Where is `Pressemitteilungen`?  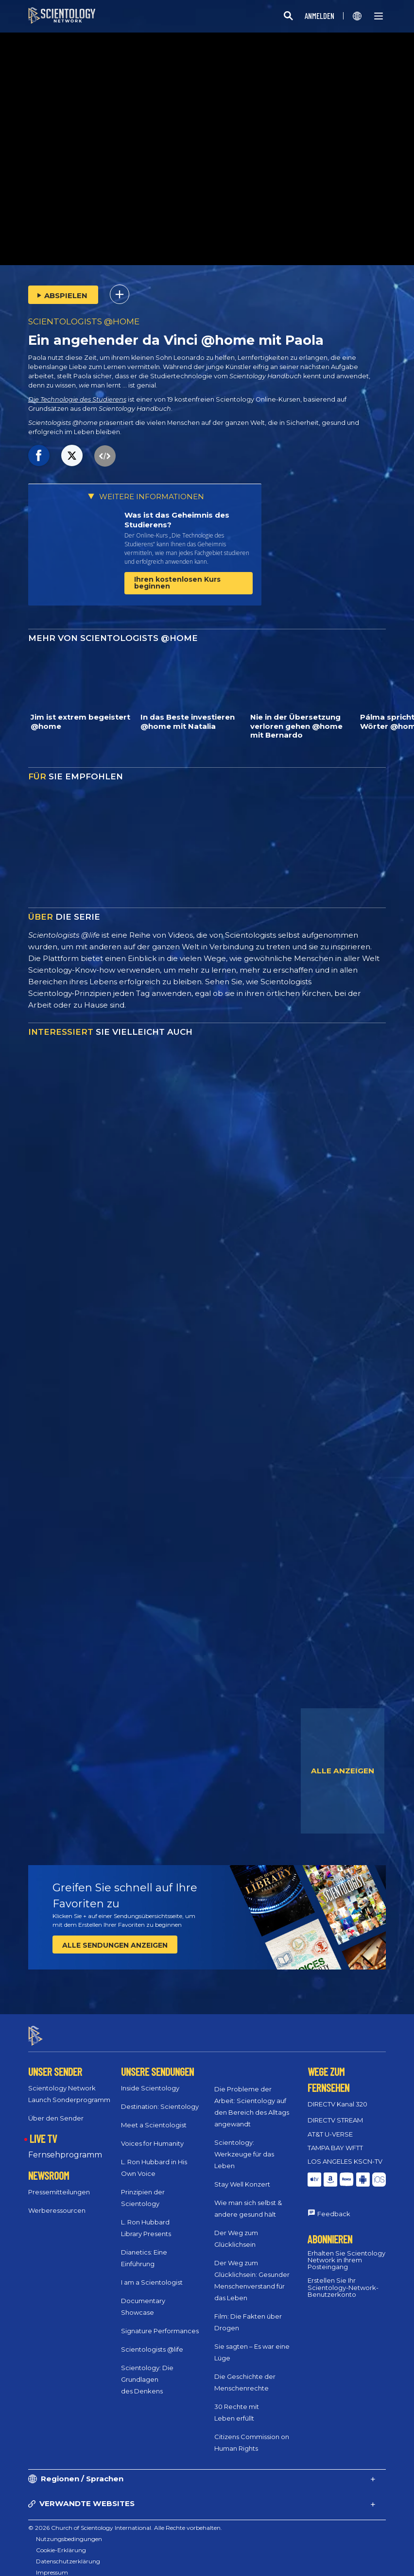
Pressemitteilungen is located at coordinates (59, 2183).